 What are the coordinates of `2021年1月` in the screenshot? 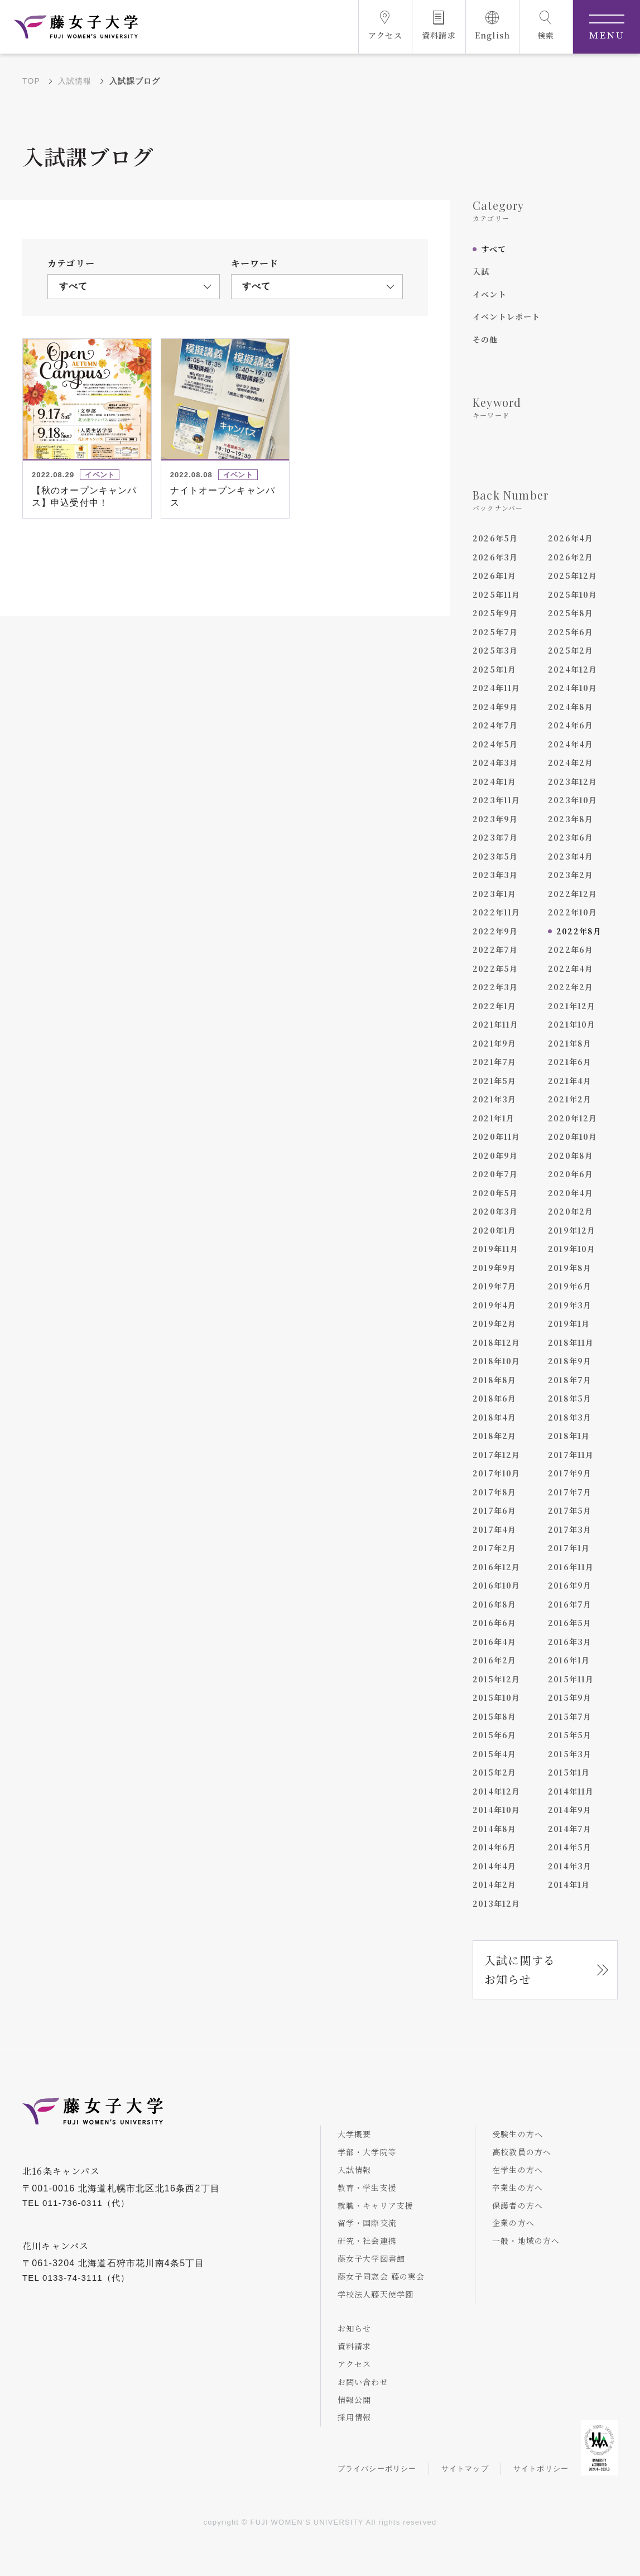 It's located at (493, 1118).